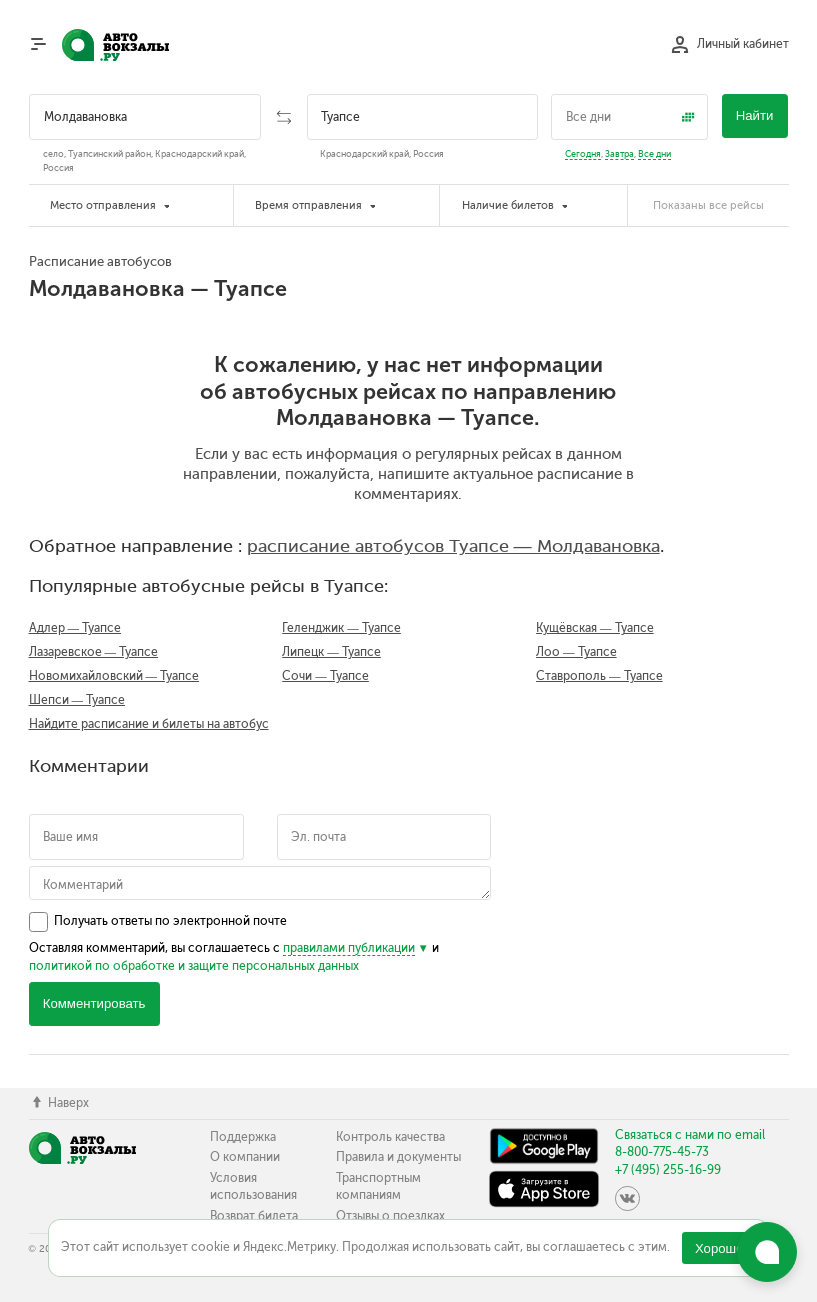 The height and width of the screenshot is (1302, 817). I want to click on Шепси — Туапсе, so click(77, 700).